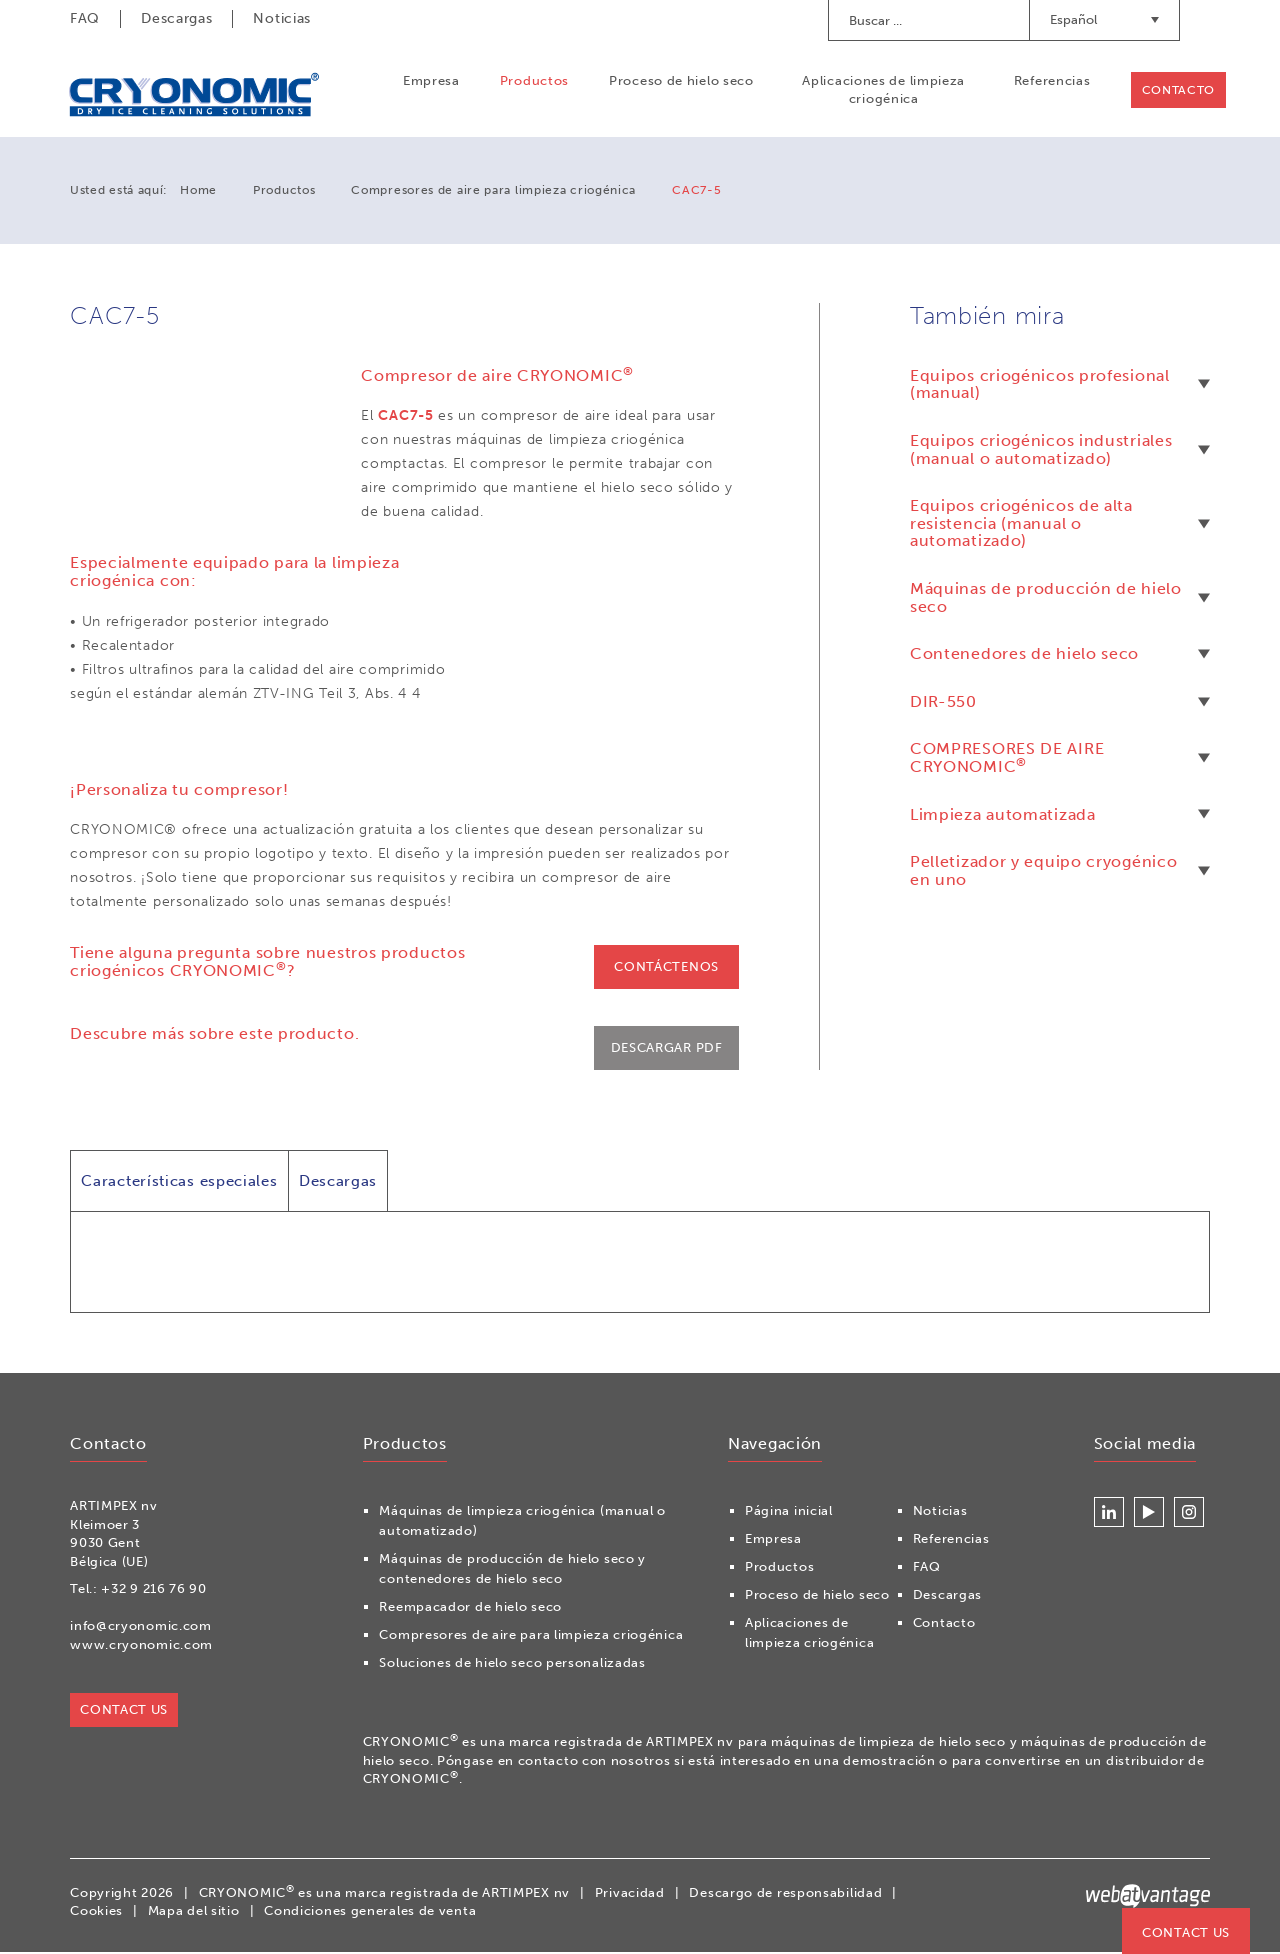  Describe the element at coordinates (630, 1893) in the screenshot. I see `Privacidad` at that location.